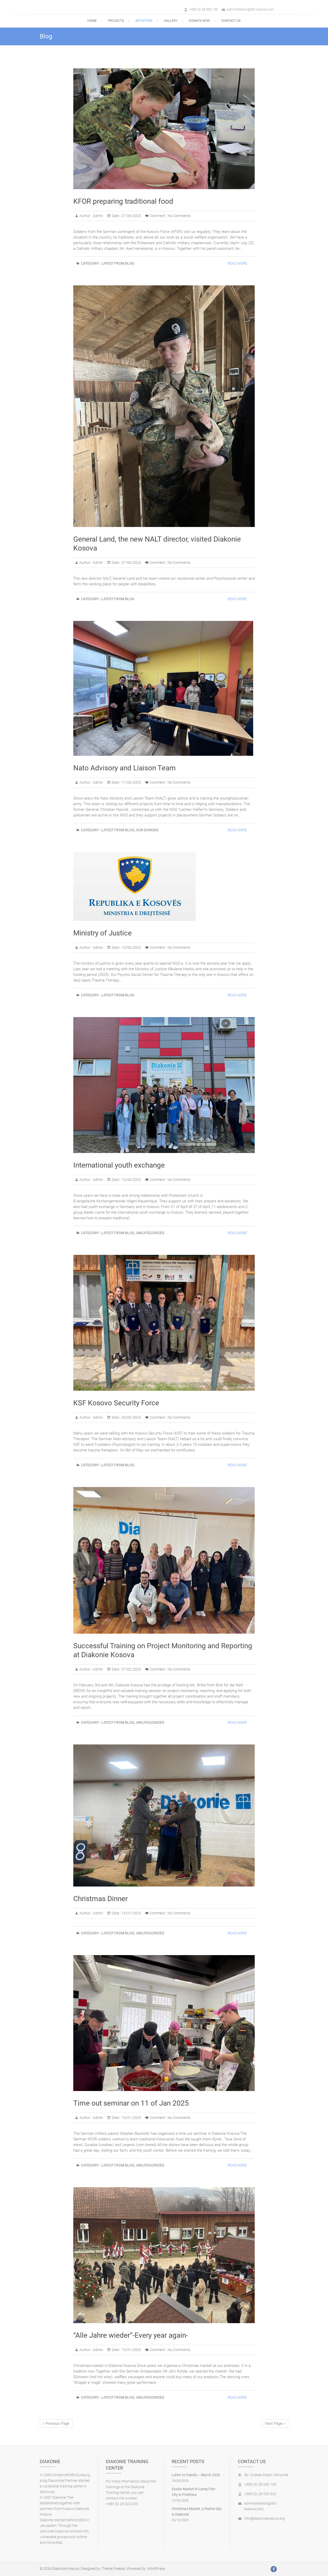  Describe the element at coordinates (123, 201) in the screenshot. I see `KFOR preparing traditional food` at that location.